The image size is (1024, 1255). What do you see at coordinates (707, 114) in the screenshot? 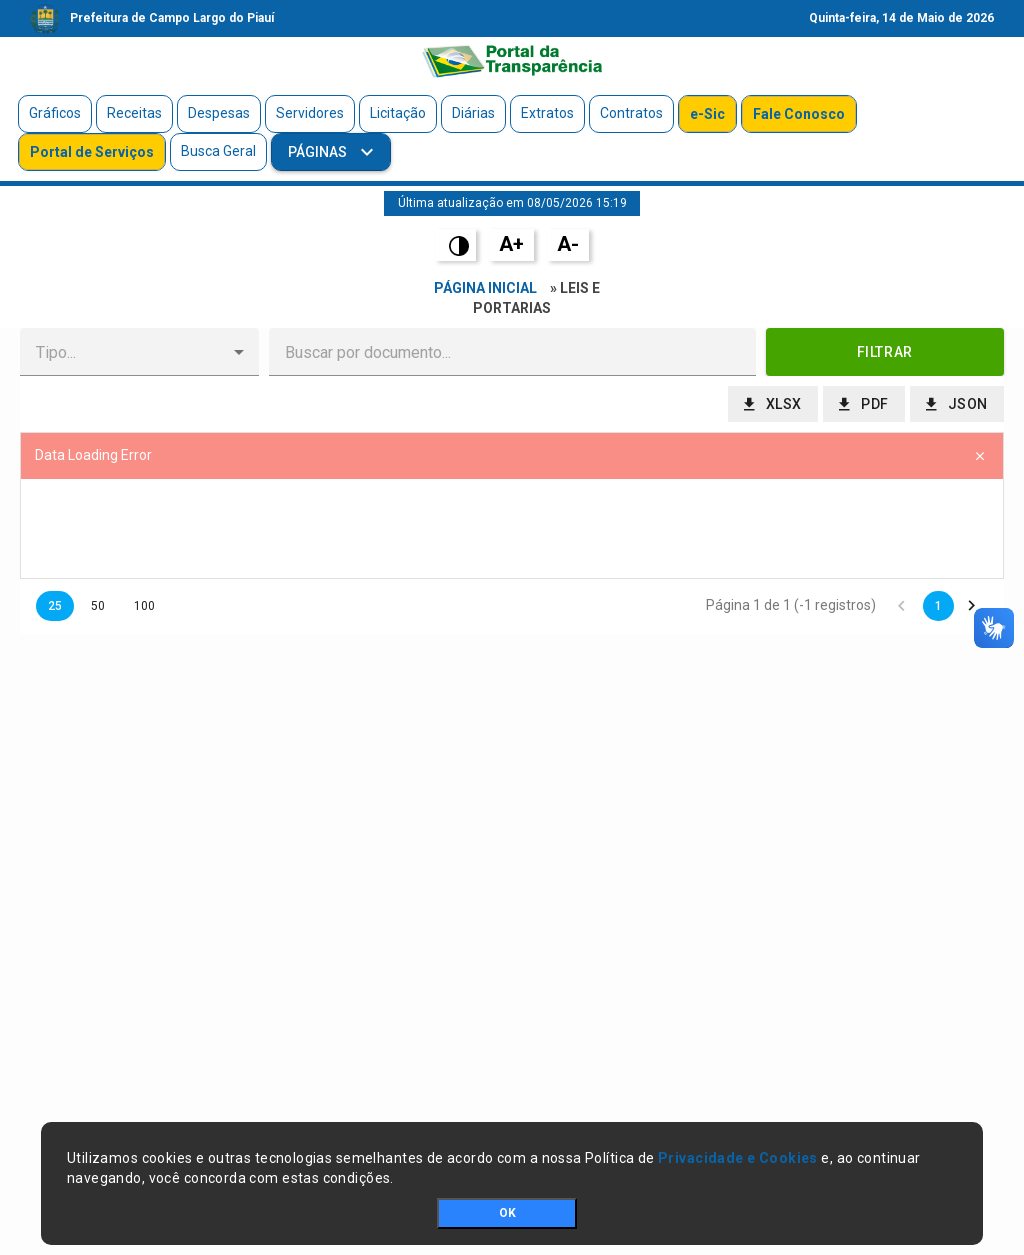
I see `e-Sic` at bounding box center [707, 114].